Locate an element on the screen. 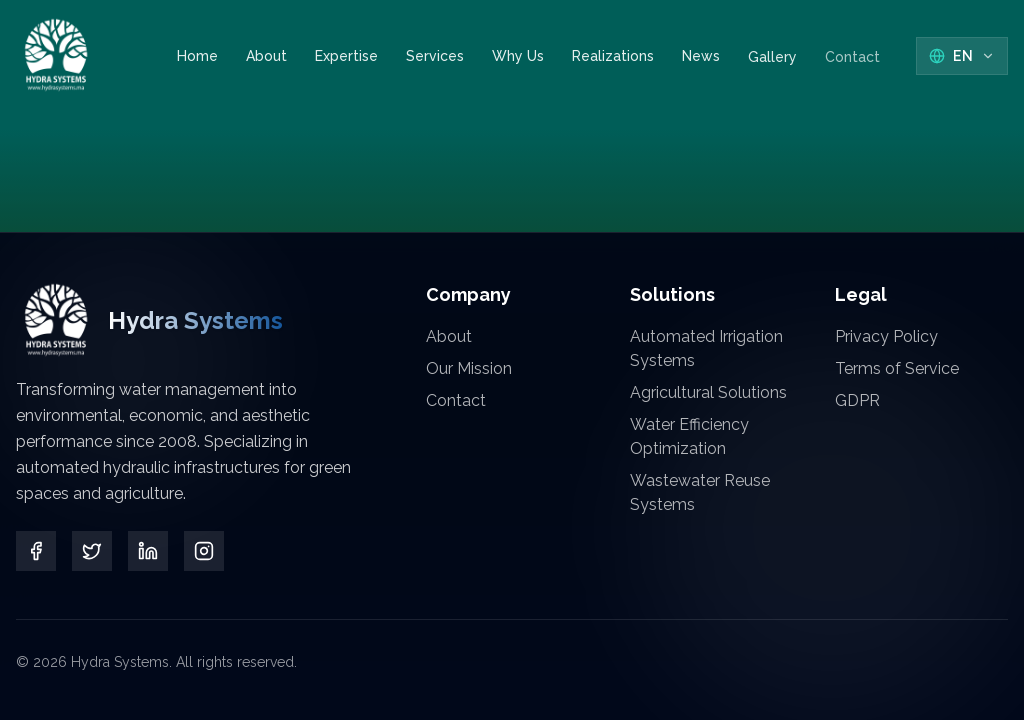 Image resolution: width=1024 pixels, height=720 pixels. News is located at coordinates (701, 58).